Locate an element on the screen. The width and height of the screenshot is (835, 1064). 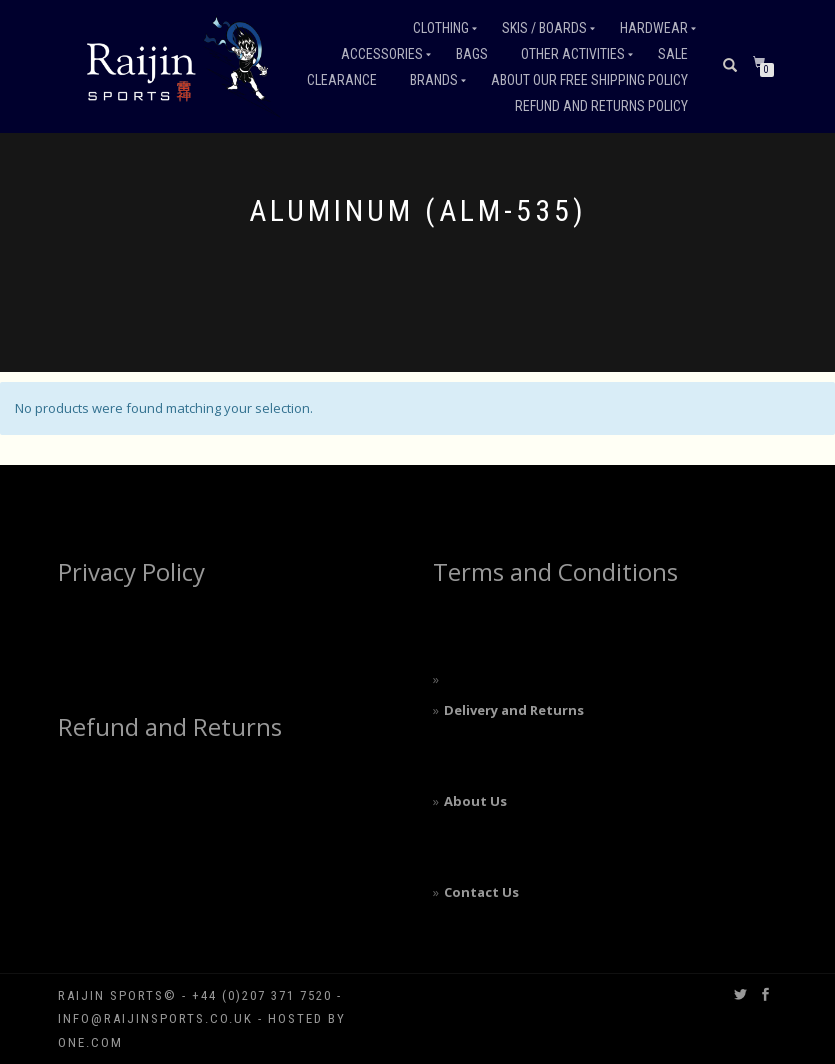
Other Activities is located at coordinates (573, 54).